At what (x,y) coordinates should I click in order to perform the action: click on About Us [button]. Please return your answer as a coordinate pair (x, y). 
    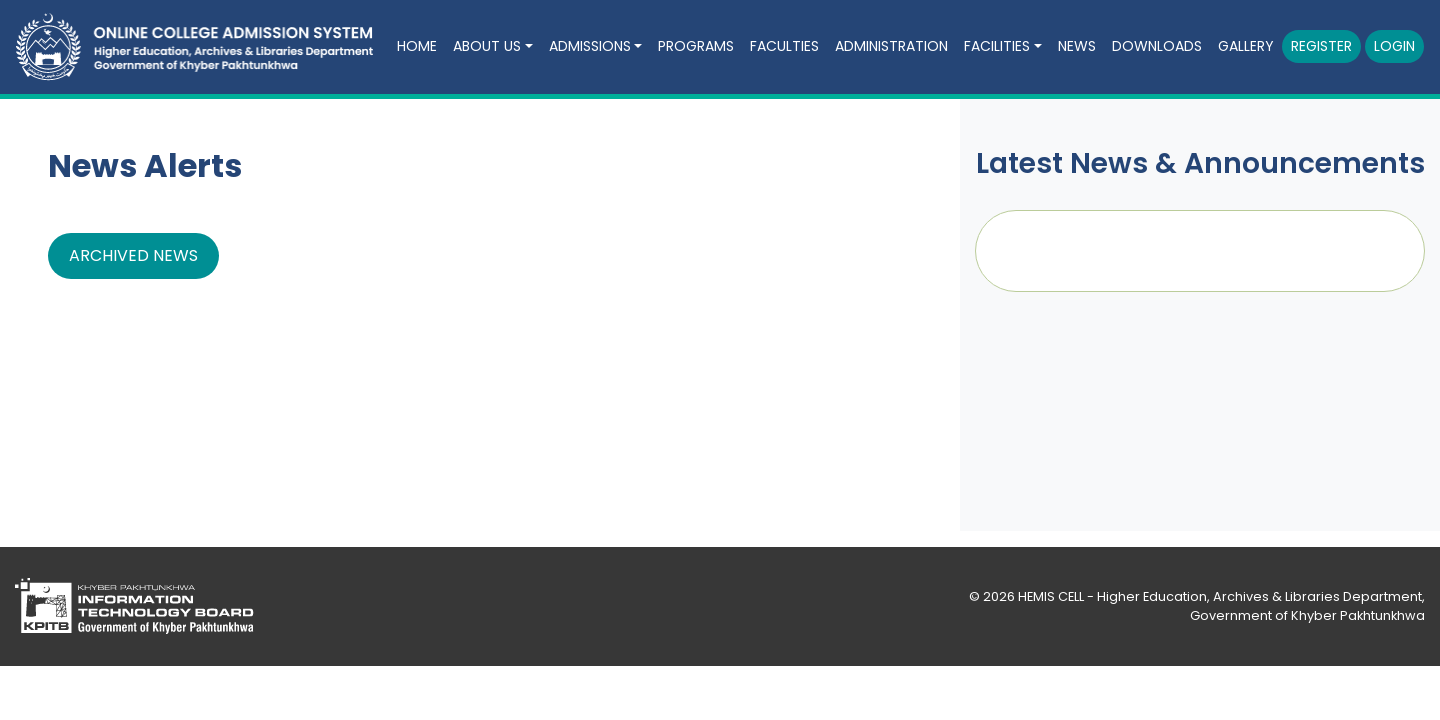
    Looking at the image, I should click on (487, 46).